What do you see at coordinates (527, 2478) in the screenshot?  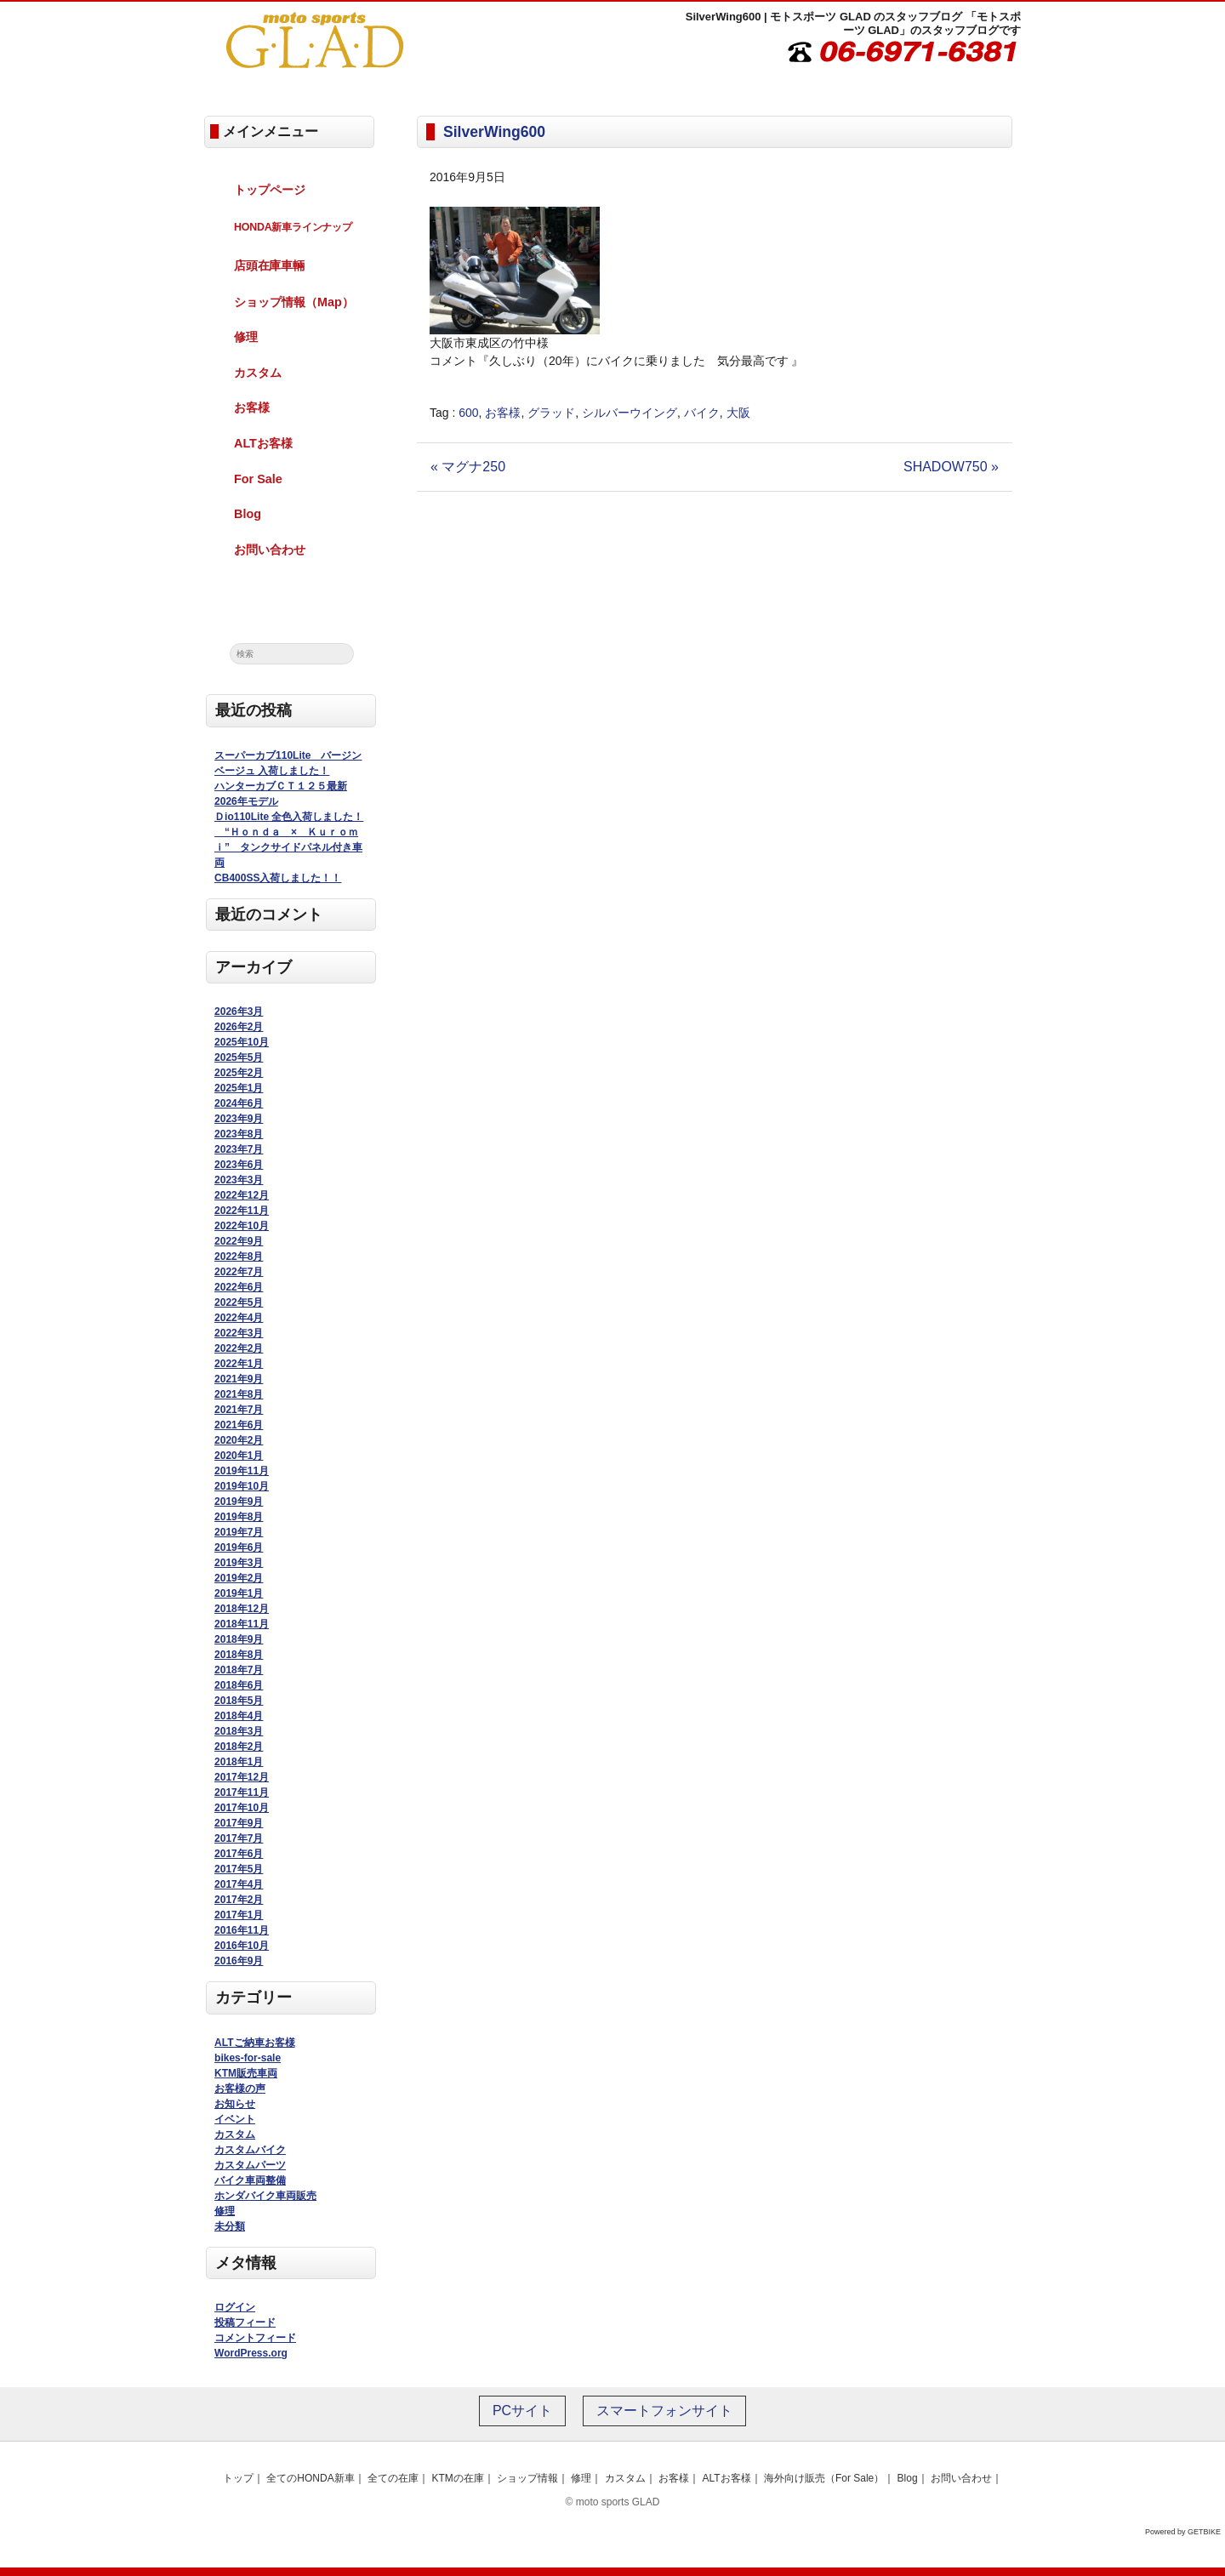 I see `ショップ情報` at bounding box center [527, 2478].